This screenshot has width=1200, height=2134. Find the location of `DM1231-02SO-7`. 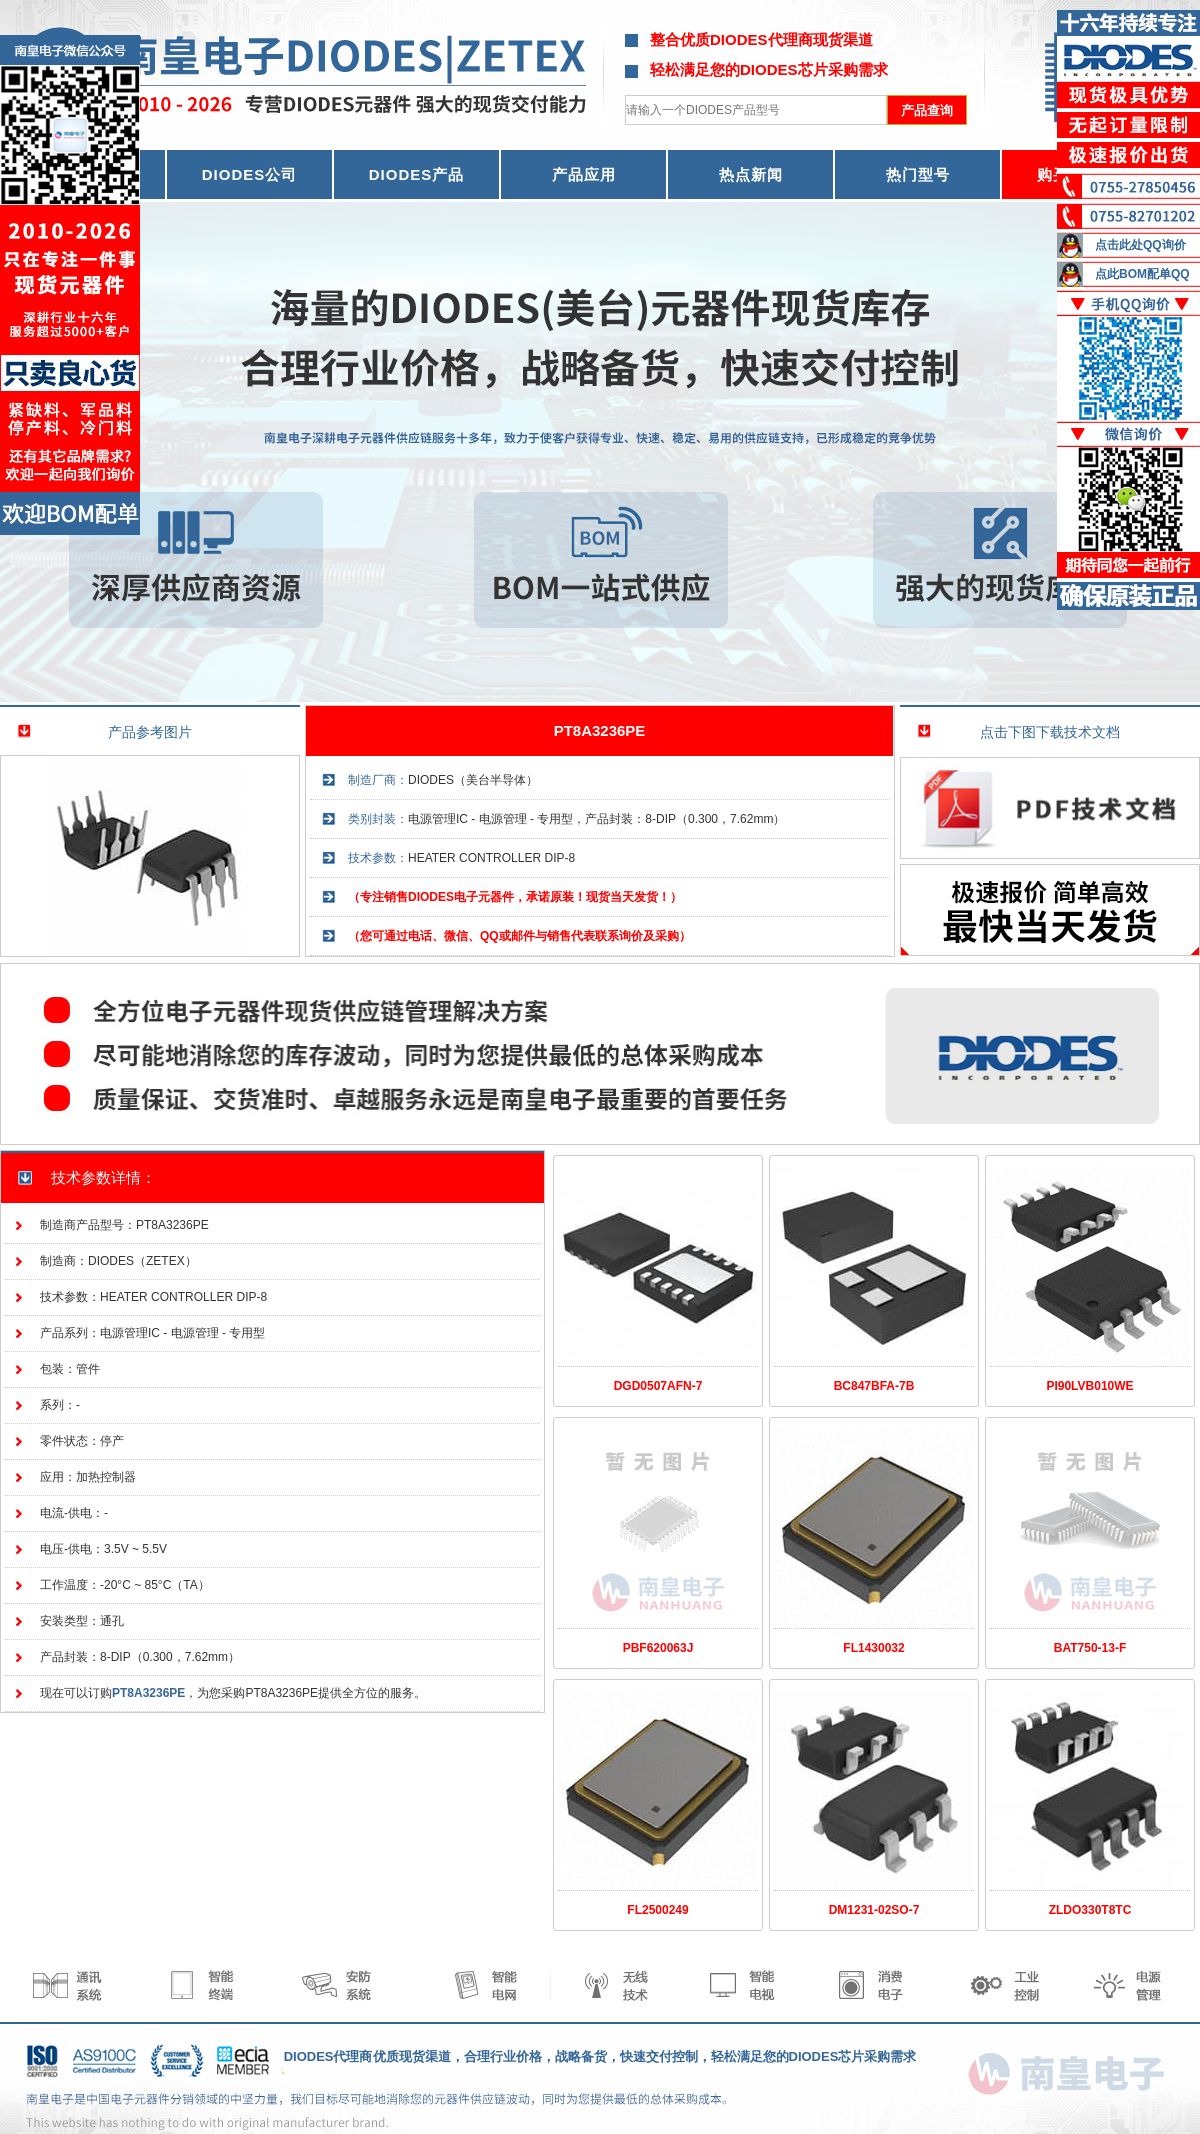

DM1231-02SO-7 is located at coordinates (874, 1910).